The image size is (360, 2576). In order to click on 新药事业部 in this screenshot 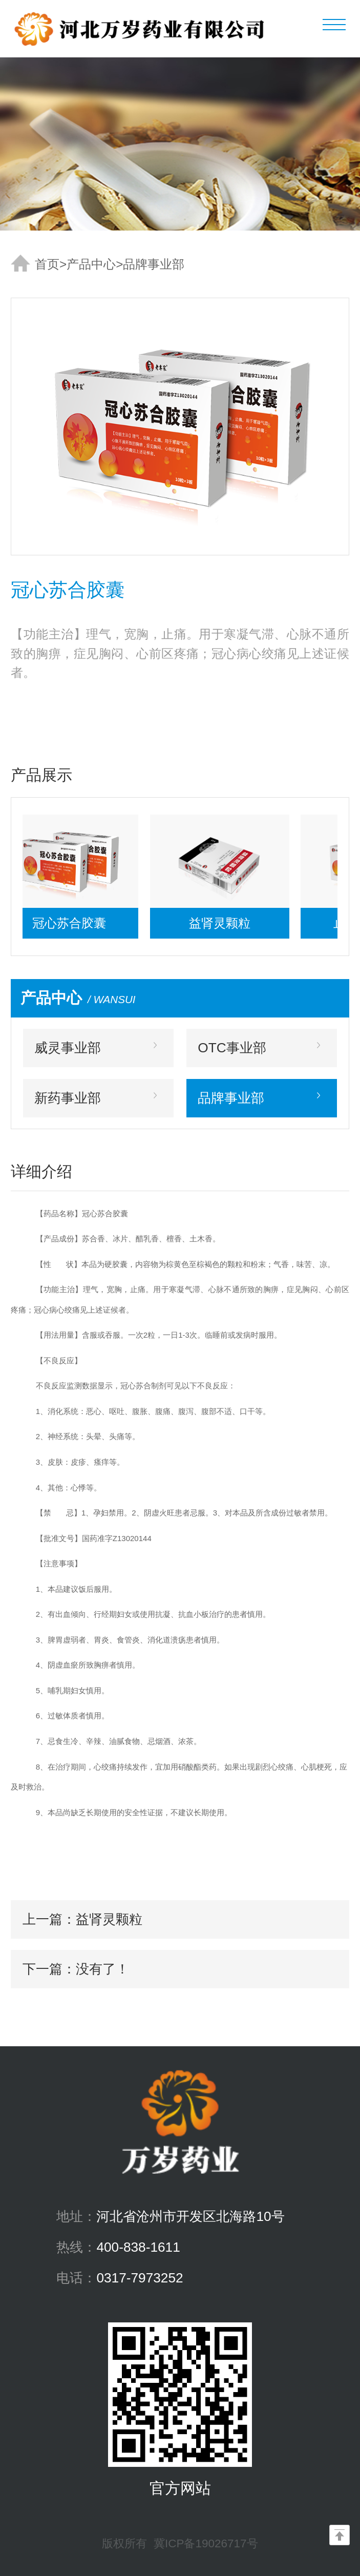, I will do `click(67, 1098)`.